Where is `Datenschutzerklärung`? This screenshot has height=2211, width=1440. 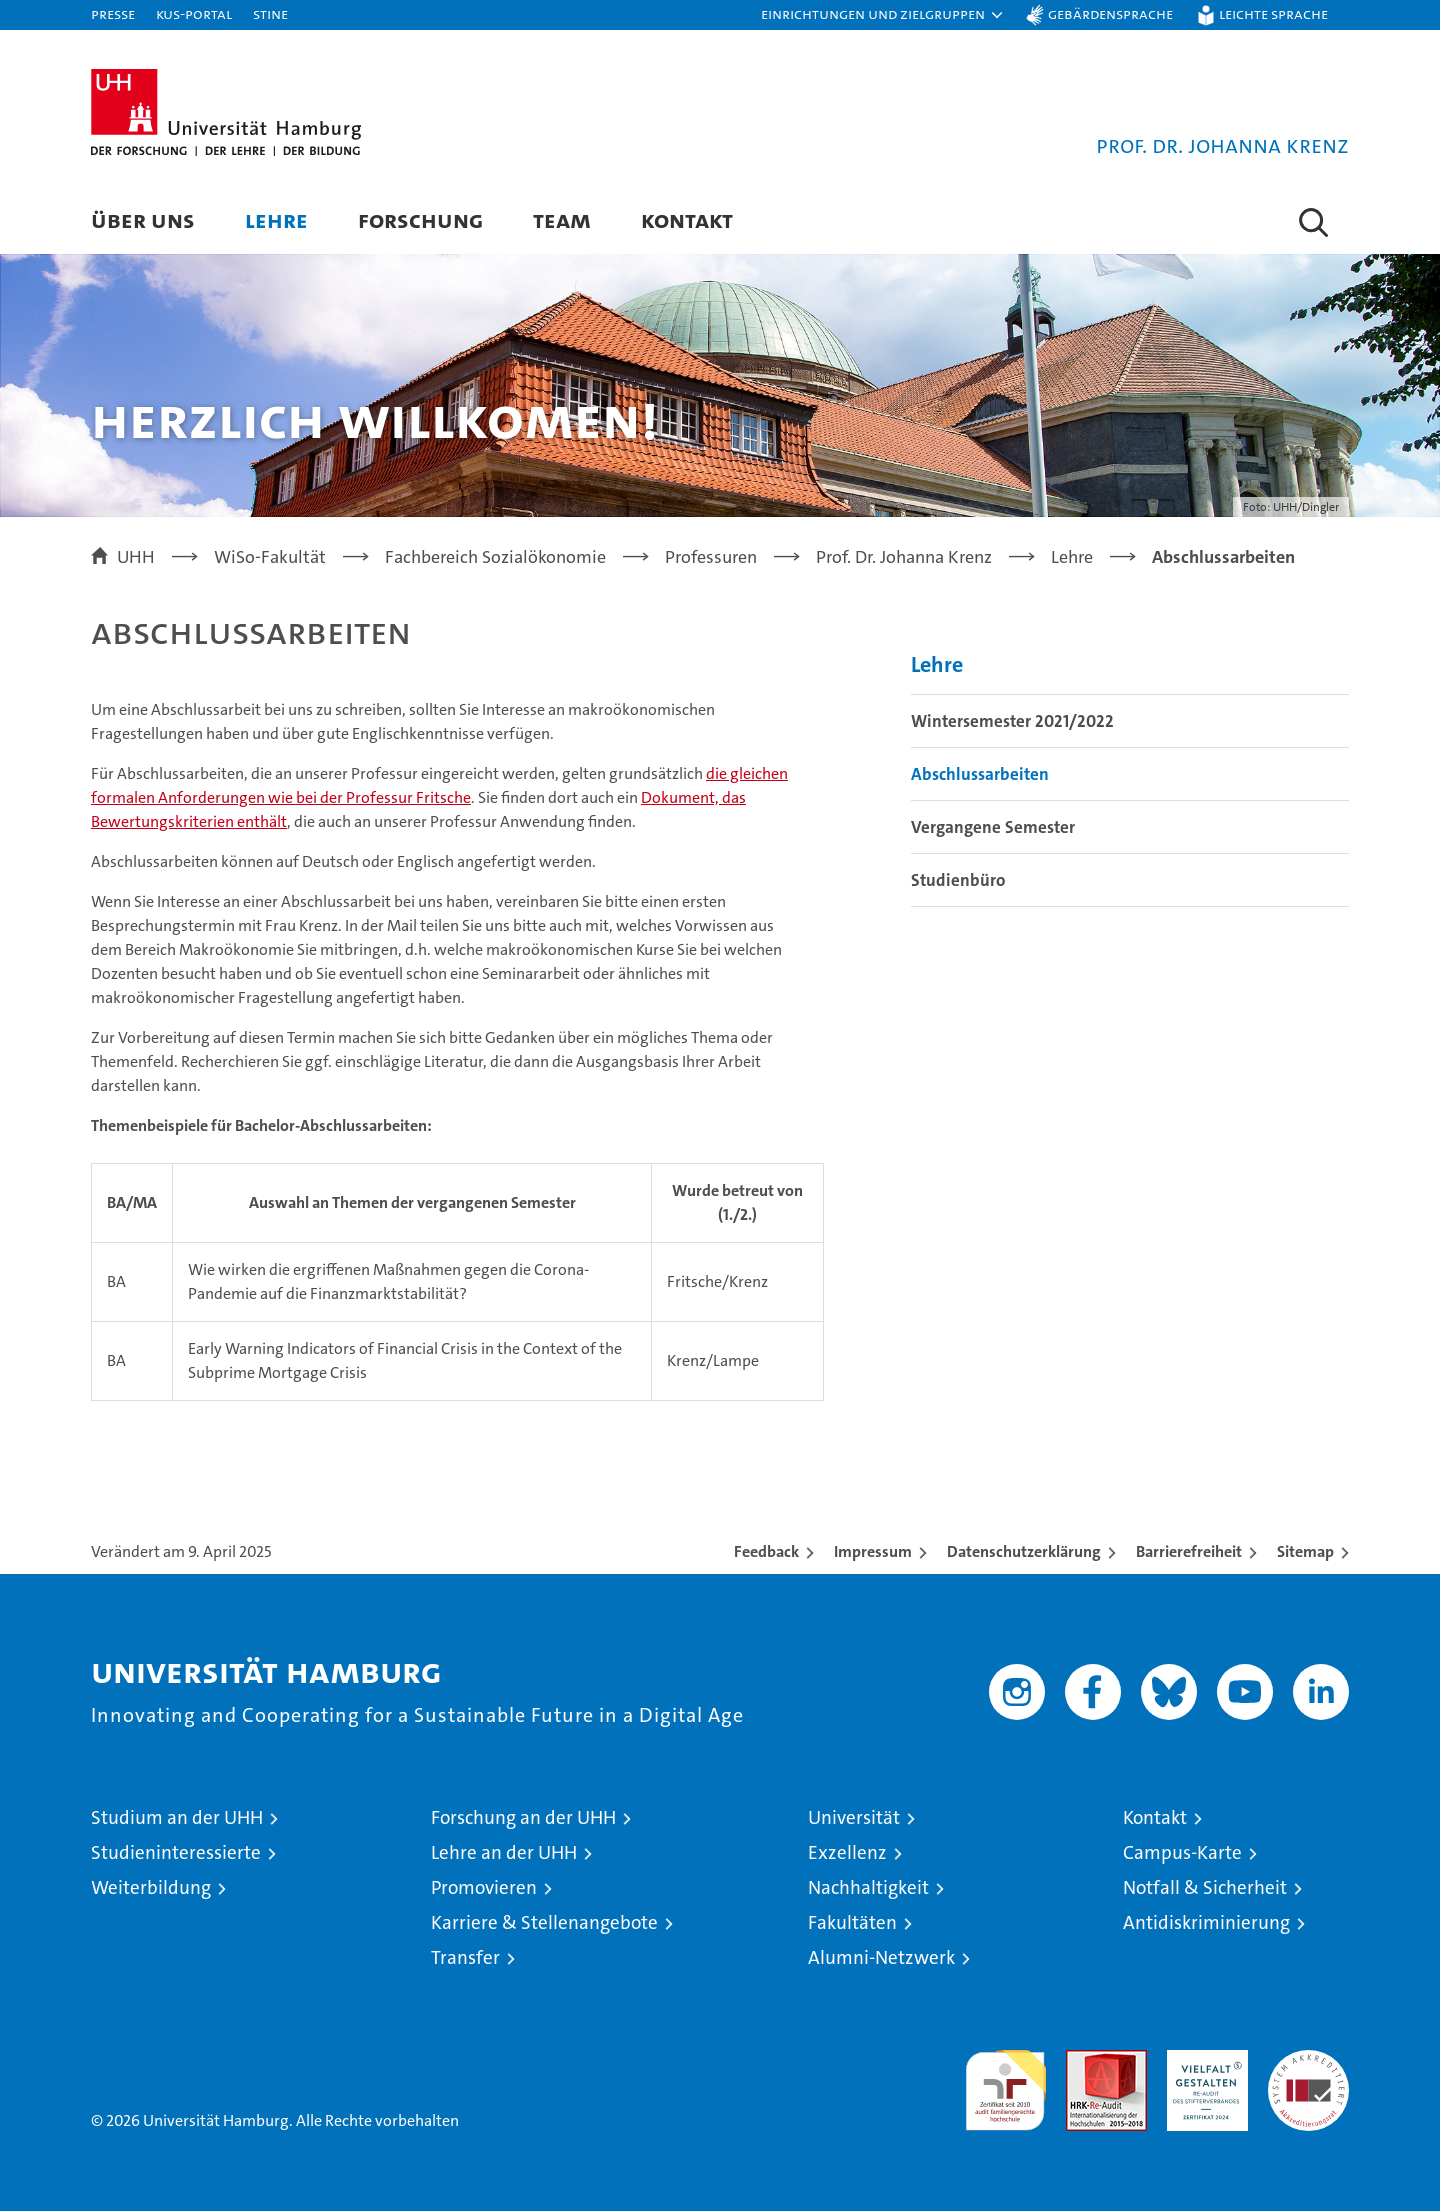 Datenschutzerklärung is located at coordinates (1024, 1551).